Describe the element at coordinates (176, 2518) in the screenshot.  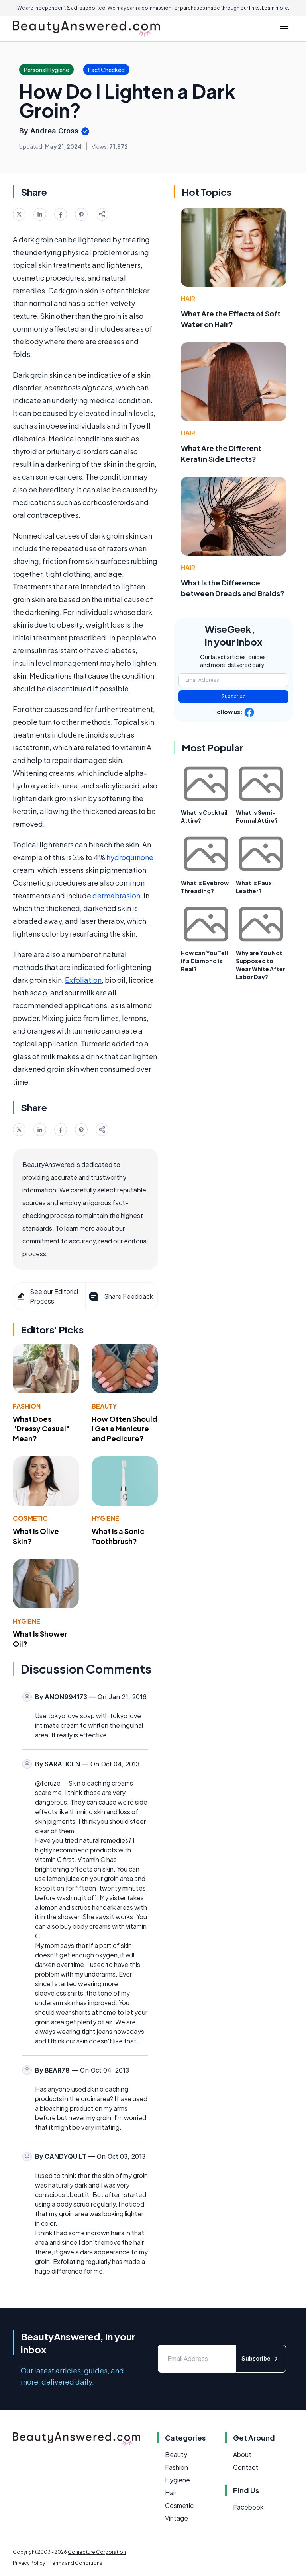
I see `Vintage` at that location.